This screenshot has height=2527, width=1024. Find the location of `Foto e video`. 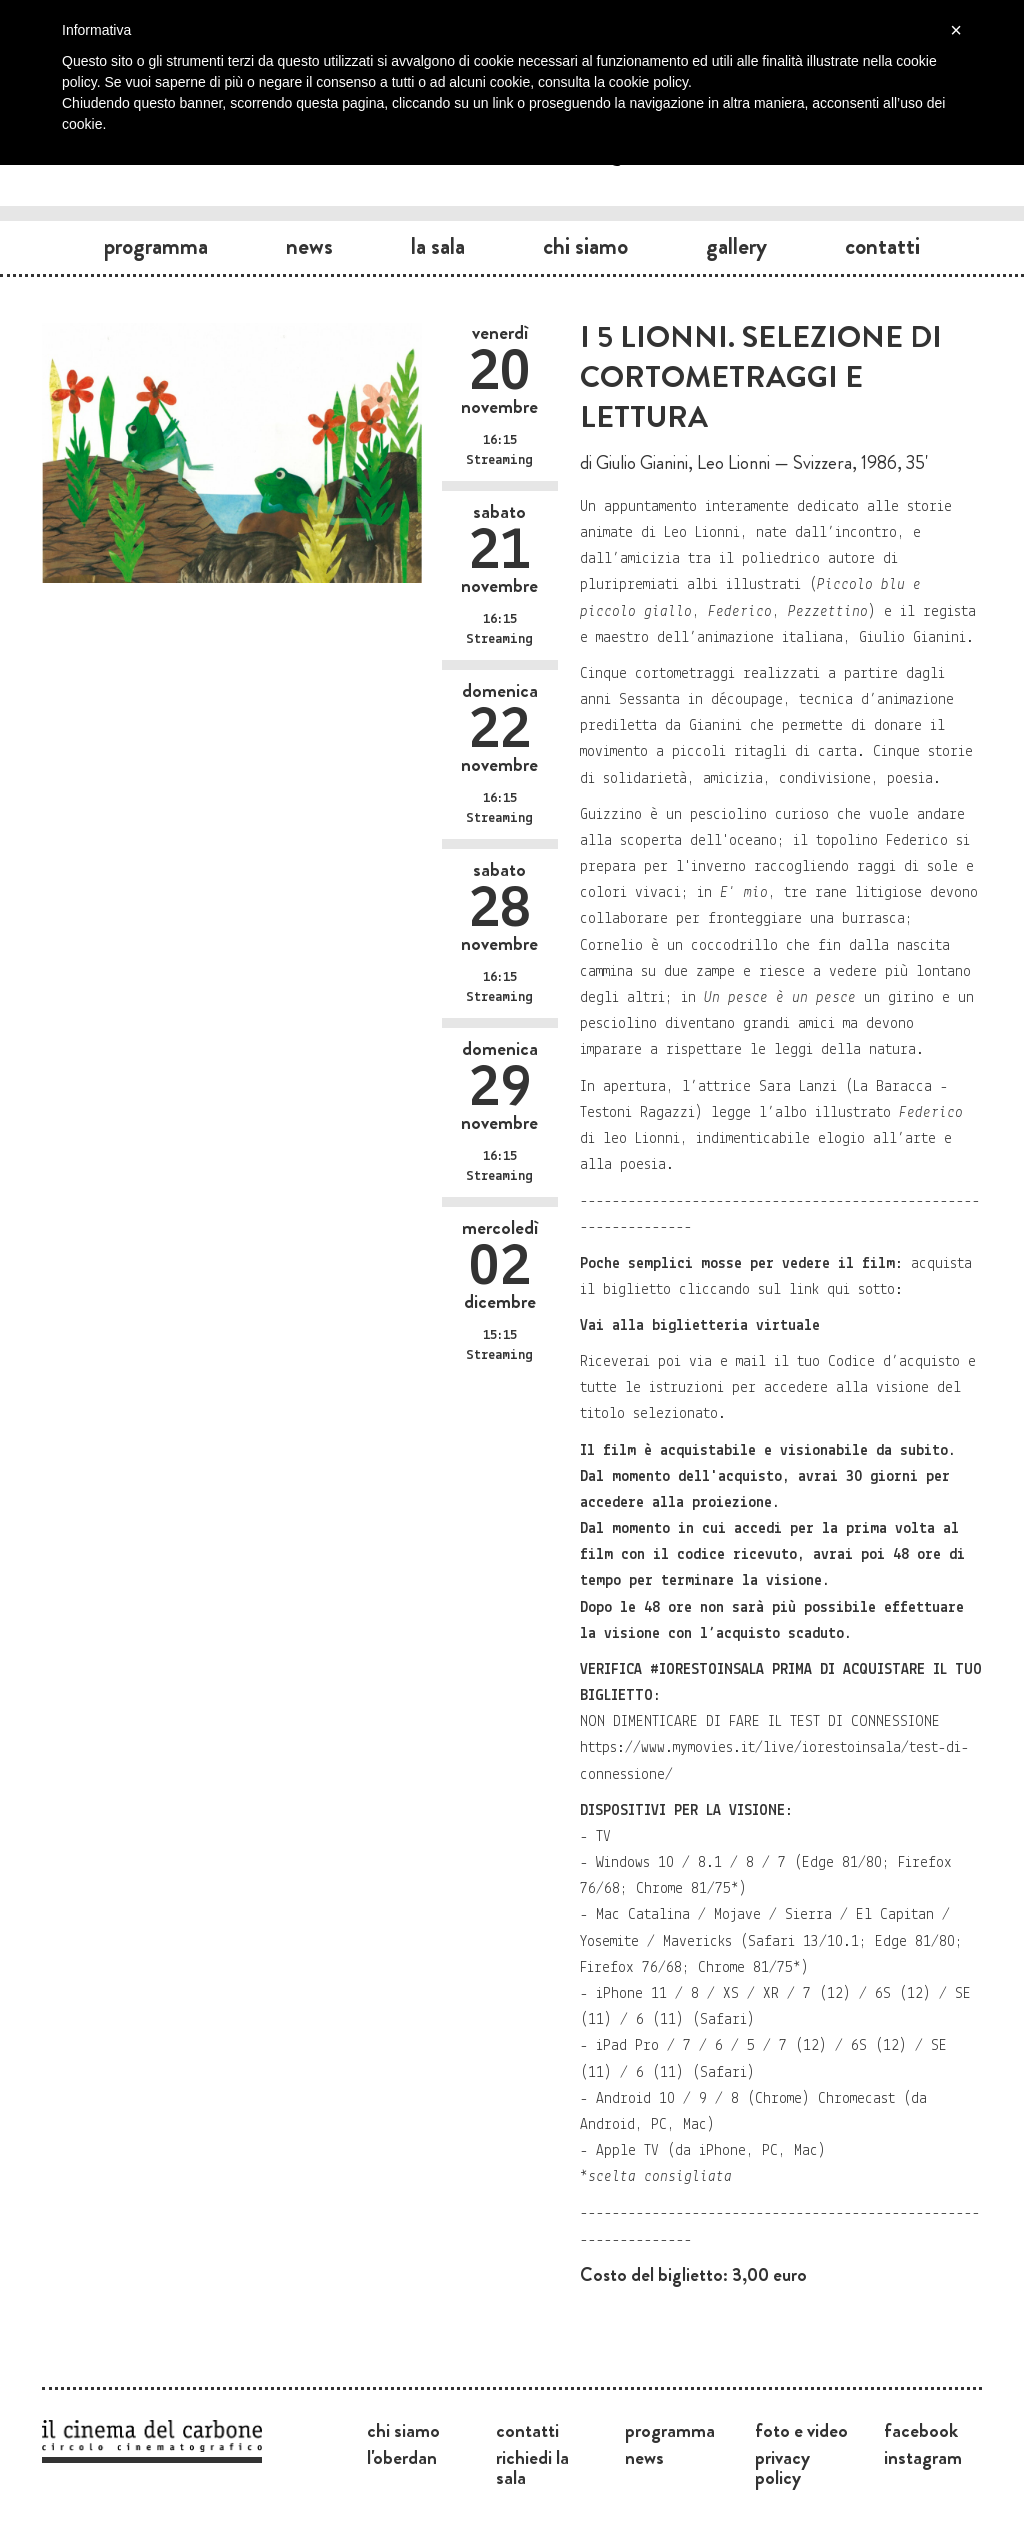

Foto e video is located at coordinates (801, 2430).